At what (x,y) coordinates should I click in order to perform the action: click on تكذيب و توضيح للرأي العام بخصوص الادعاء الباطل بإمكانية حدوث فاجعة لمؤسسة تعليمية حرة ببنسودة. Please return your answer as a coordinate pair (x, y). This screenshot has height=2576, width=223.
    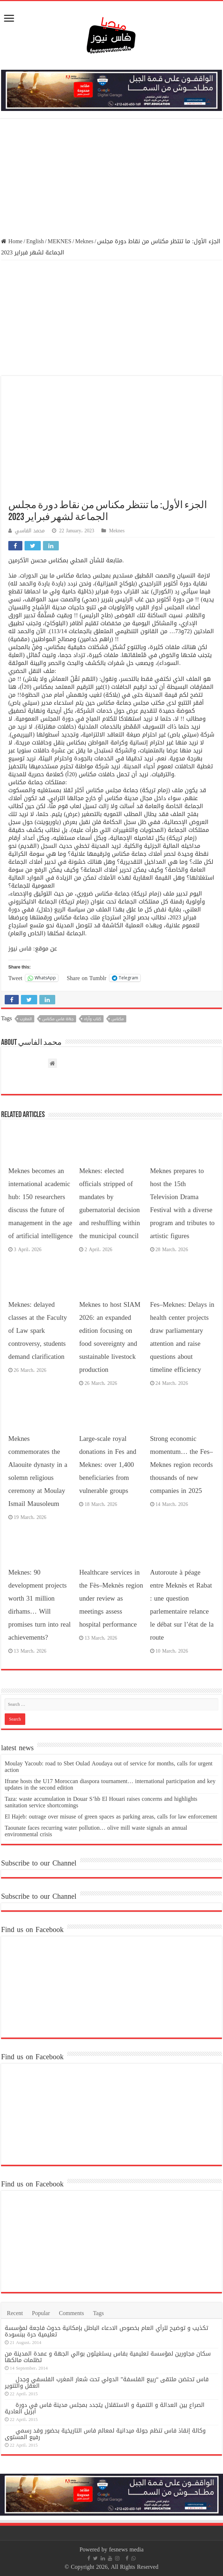
    Looking at the image, I should click on (106, 2331).